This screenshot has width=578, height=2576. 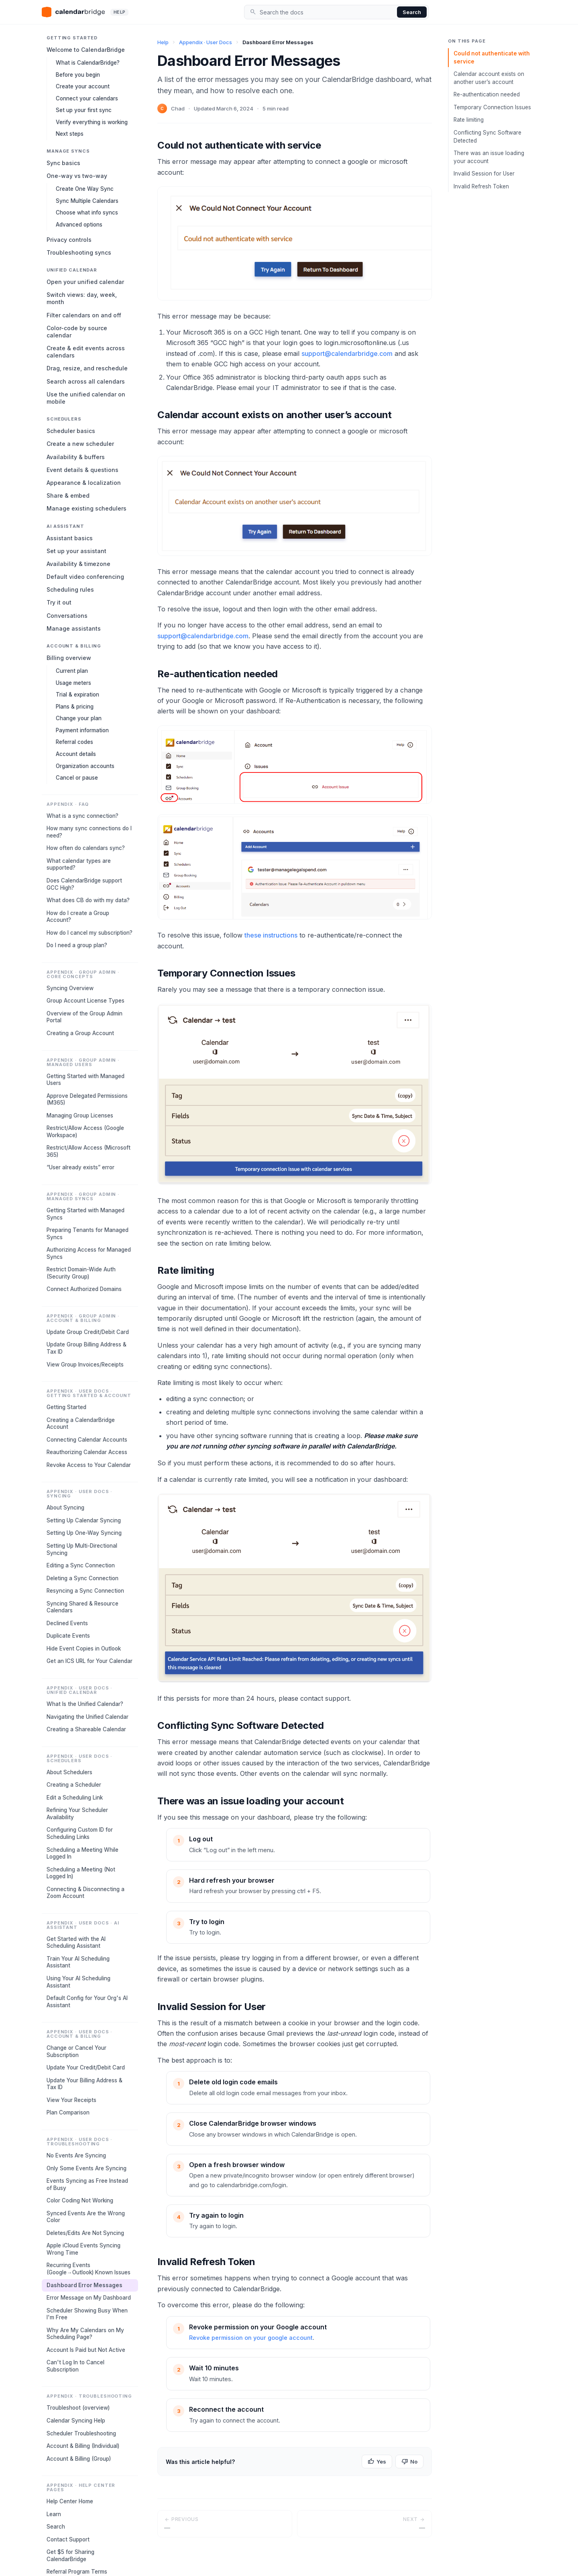 I want to click on Assistant basics, so click(x=70, y=538).